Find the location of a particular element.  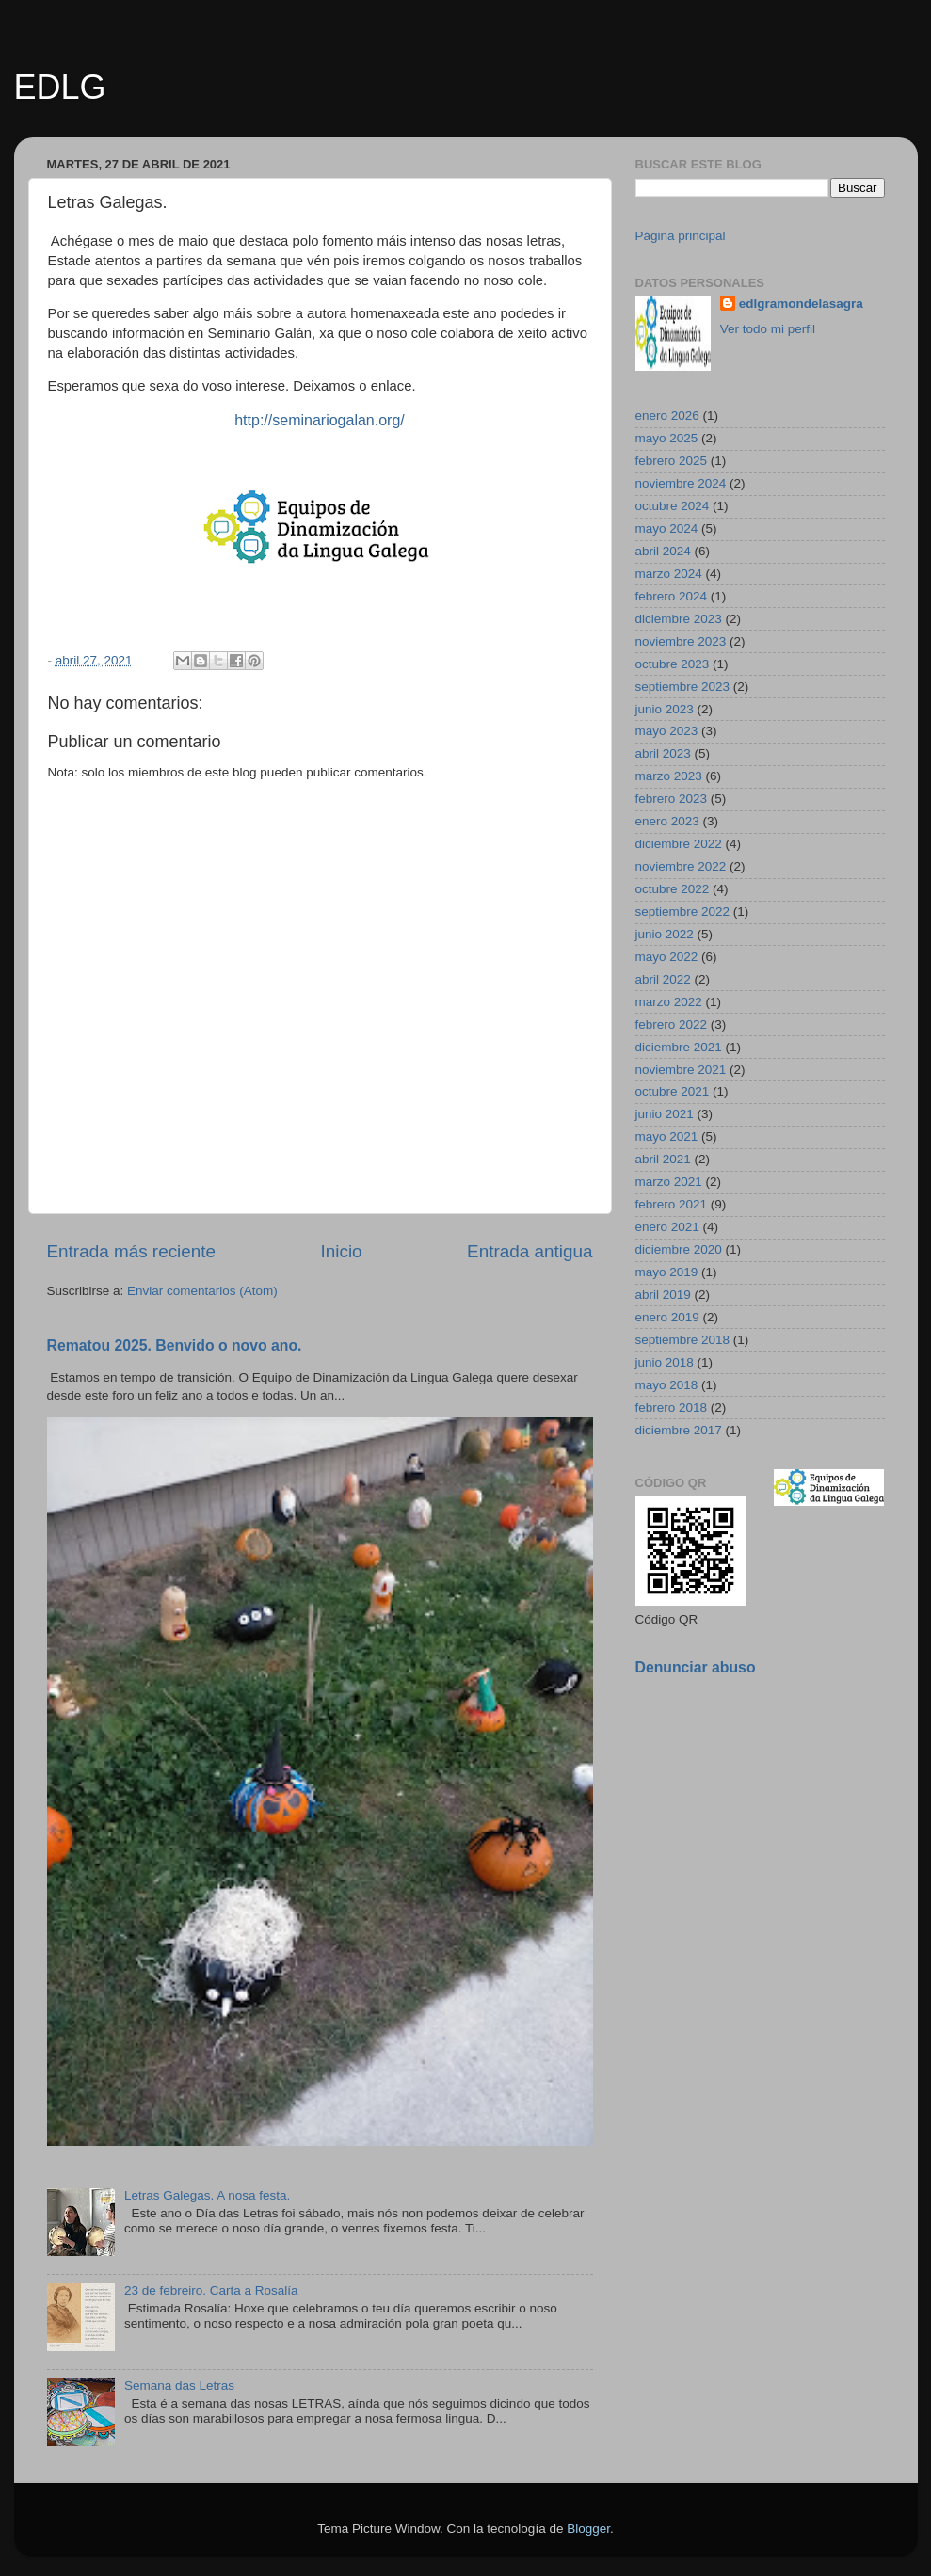

noviembre 2022 is located at coordinates (681, 866).